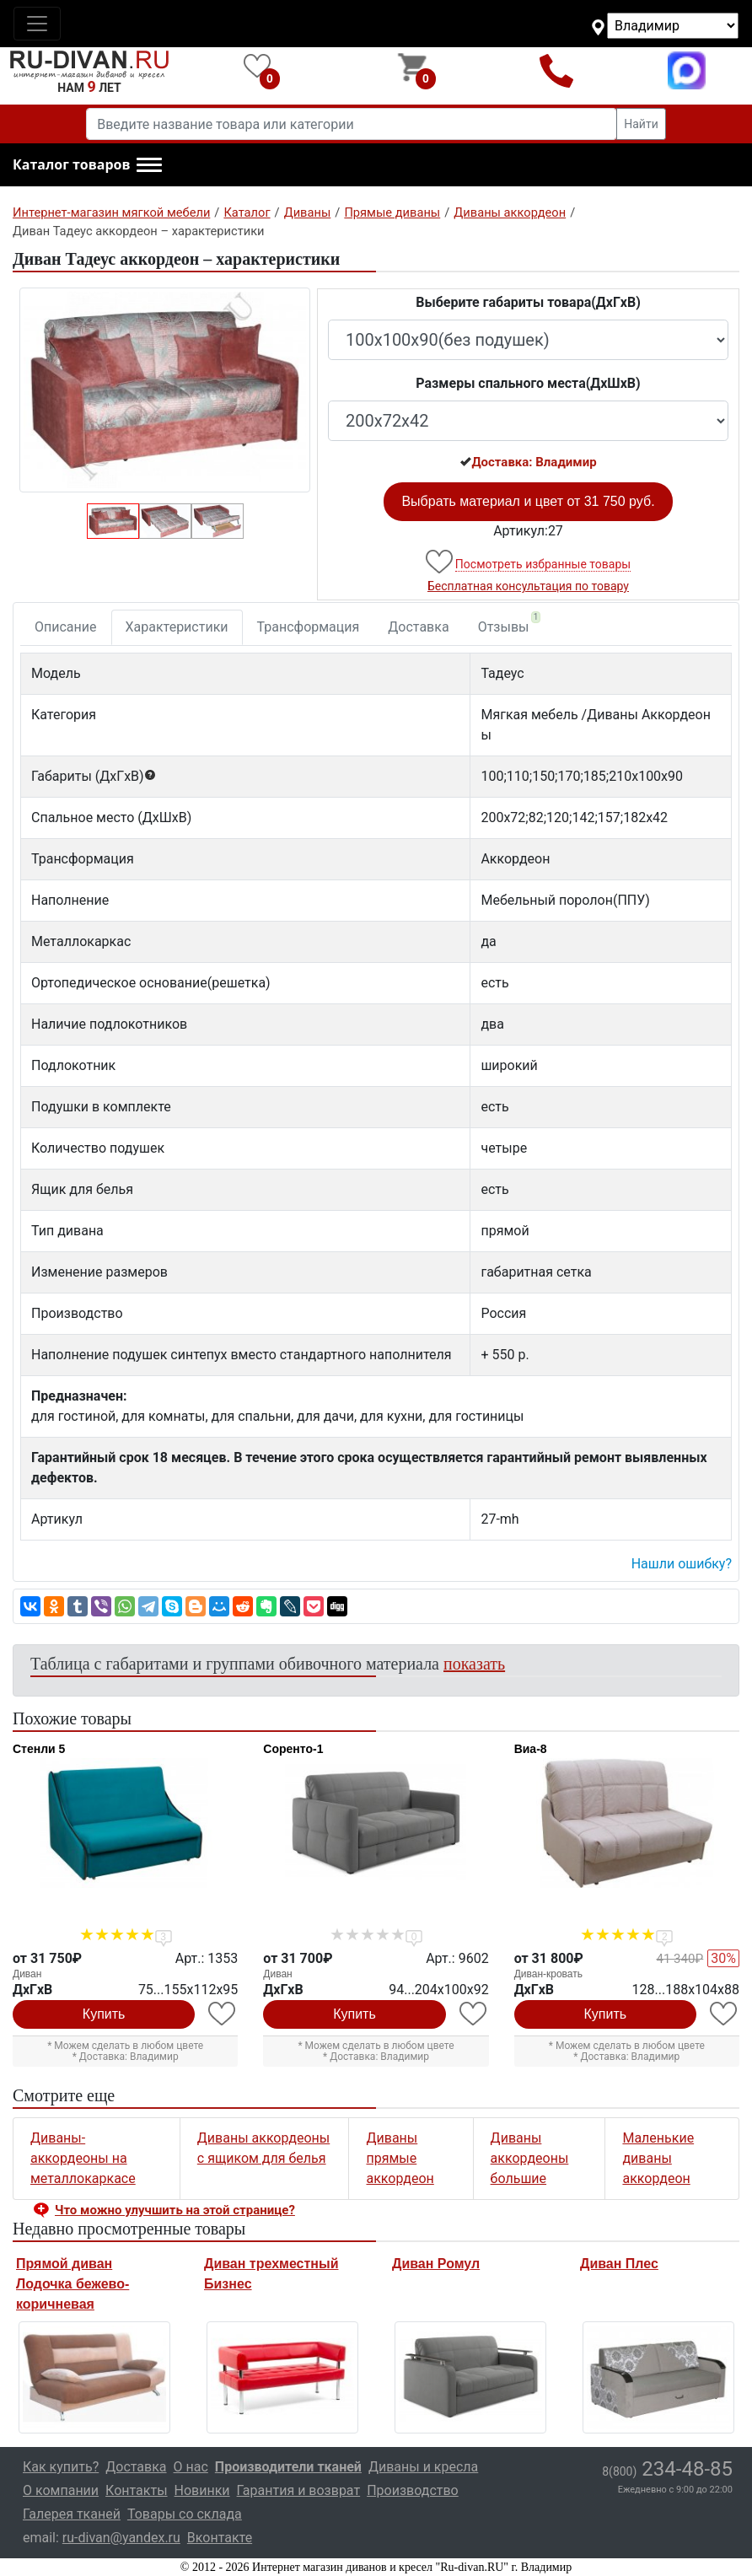 The image size is (752, 2576). I want to click on 8(800)234-48-85, so click(556, 70).